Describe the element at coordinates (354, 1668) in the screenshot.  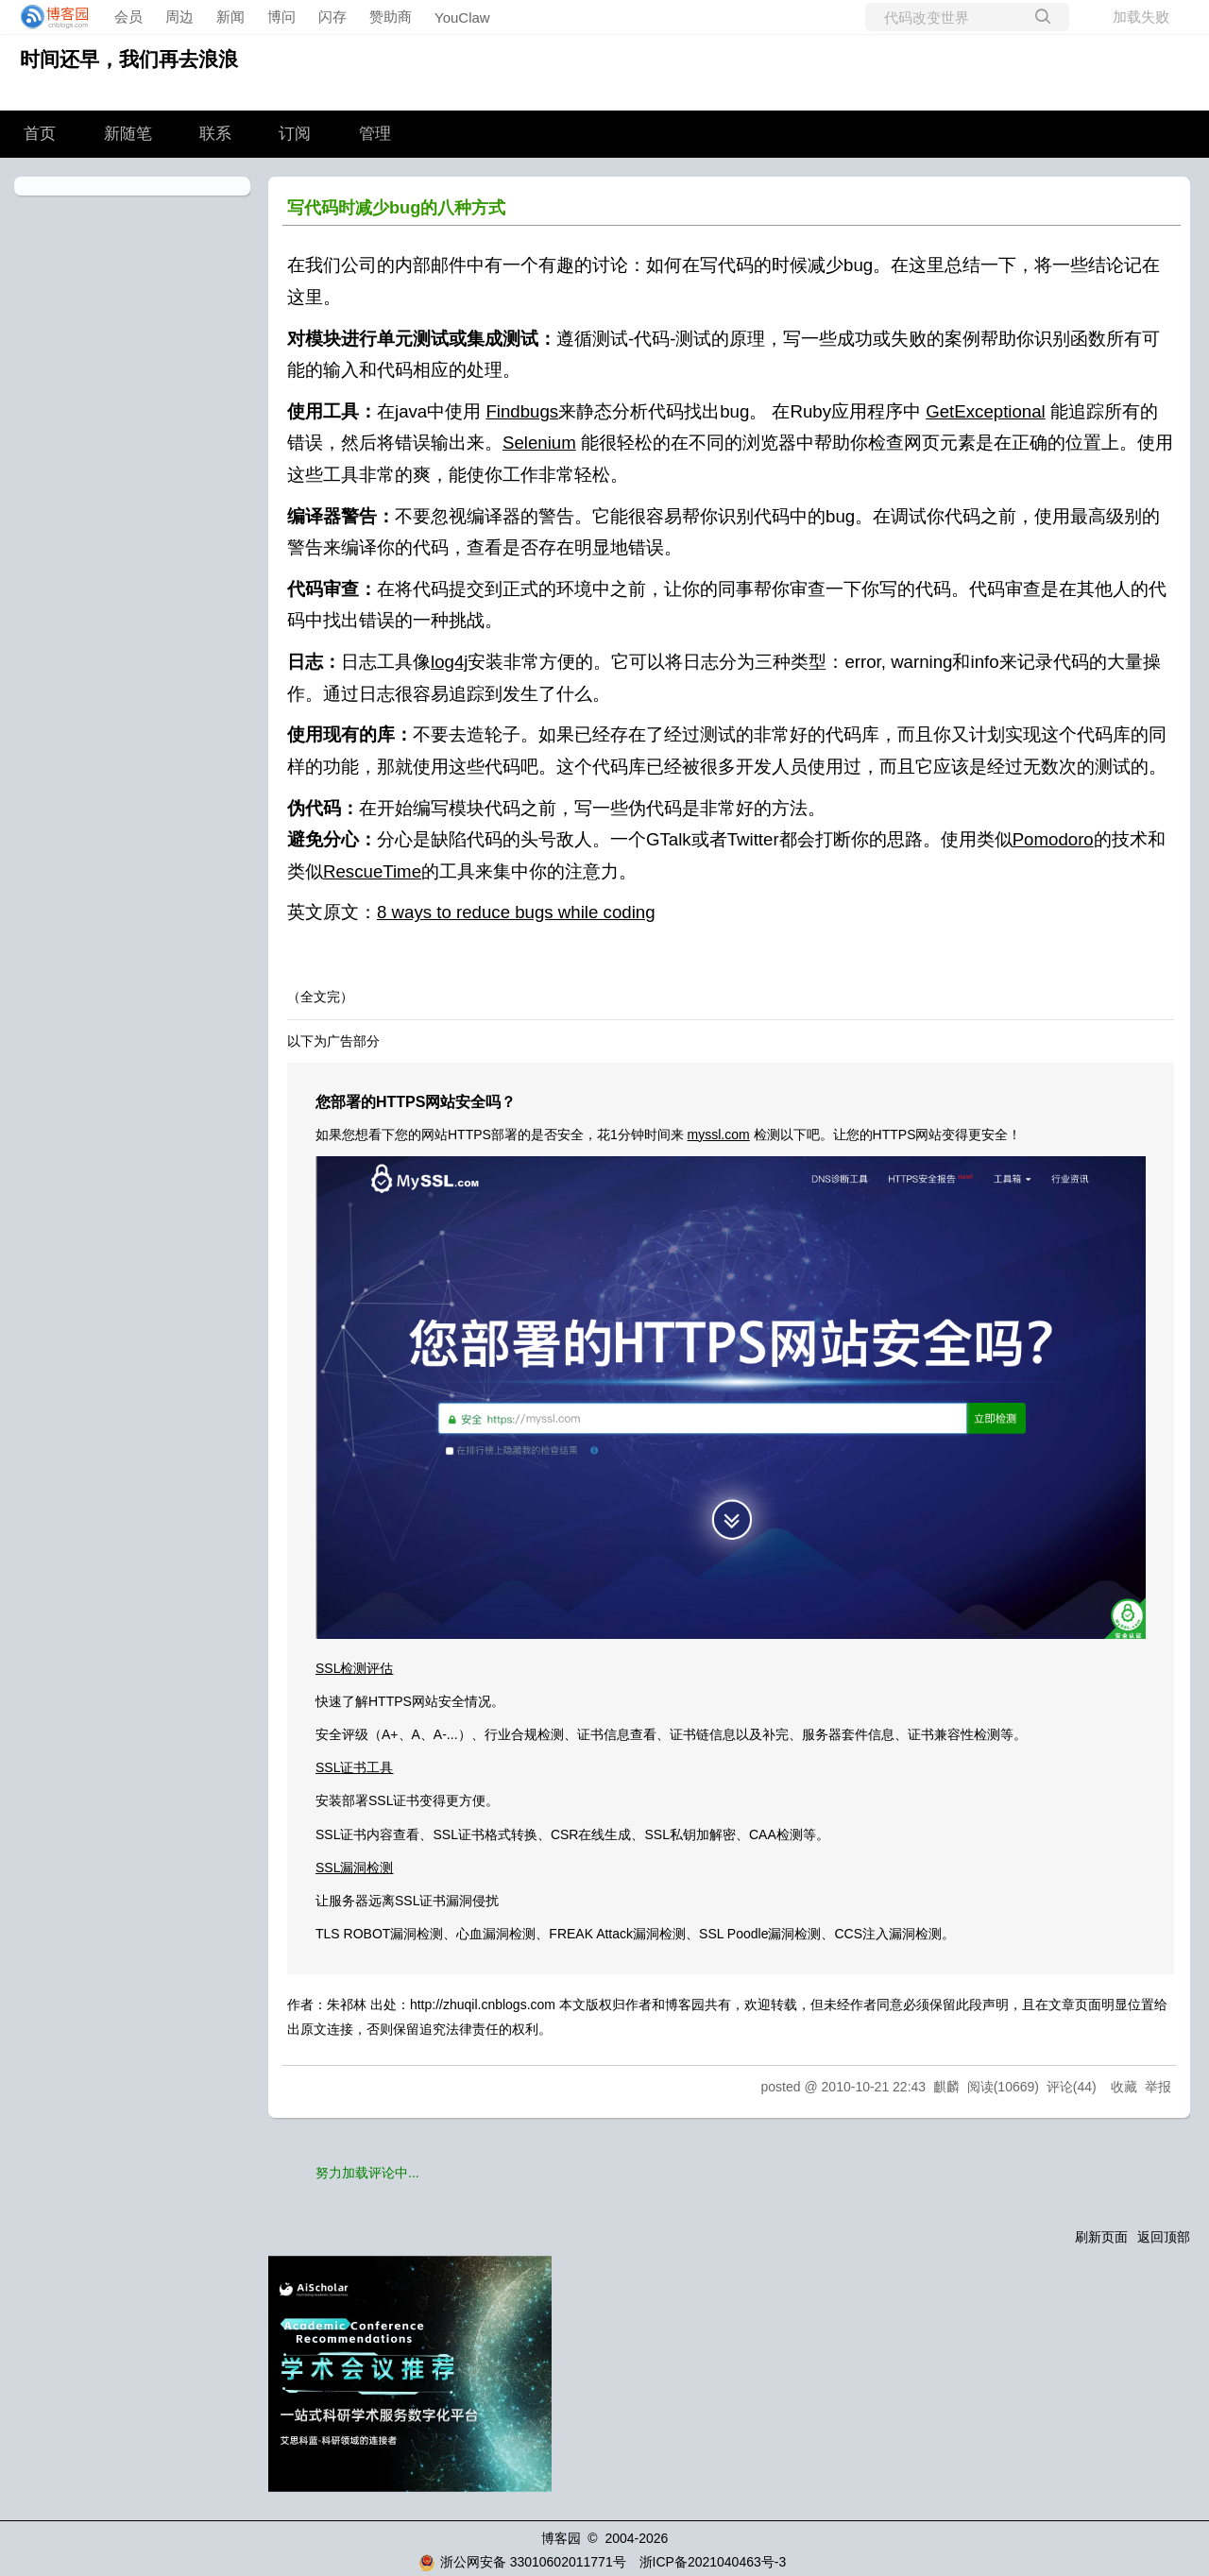
I see `SSL检测评估` at that location.